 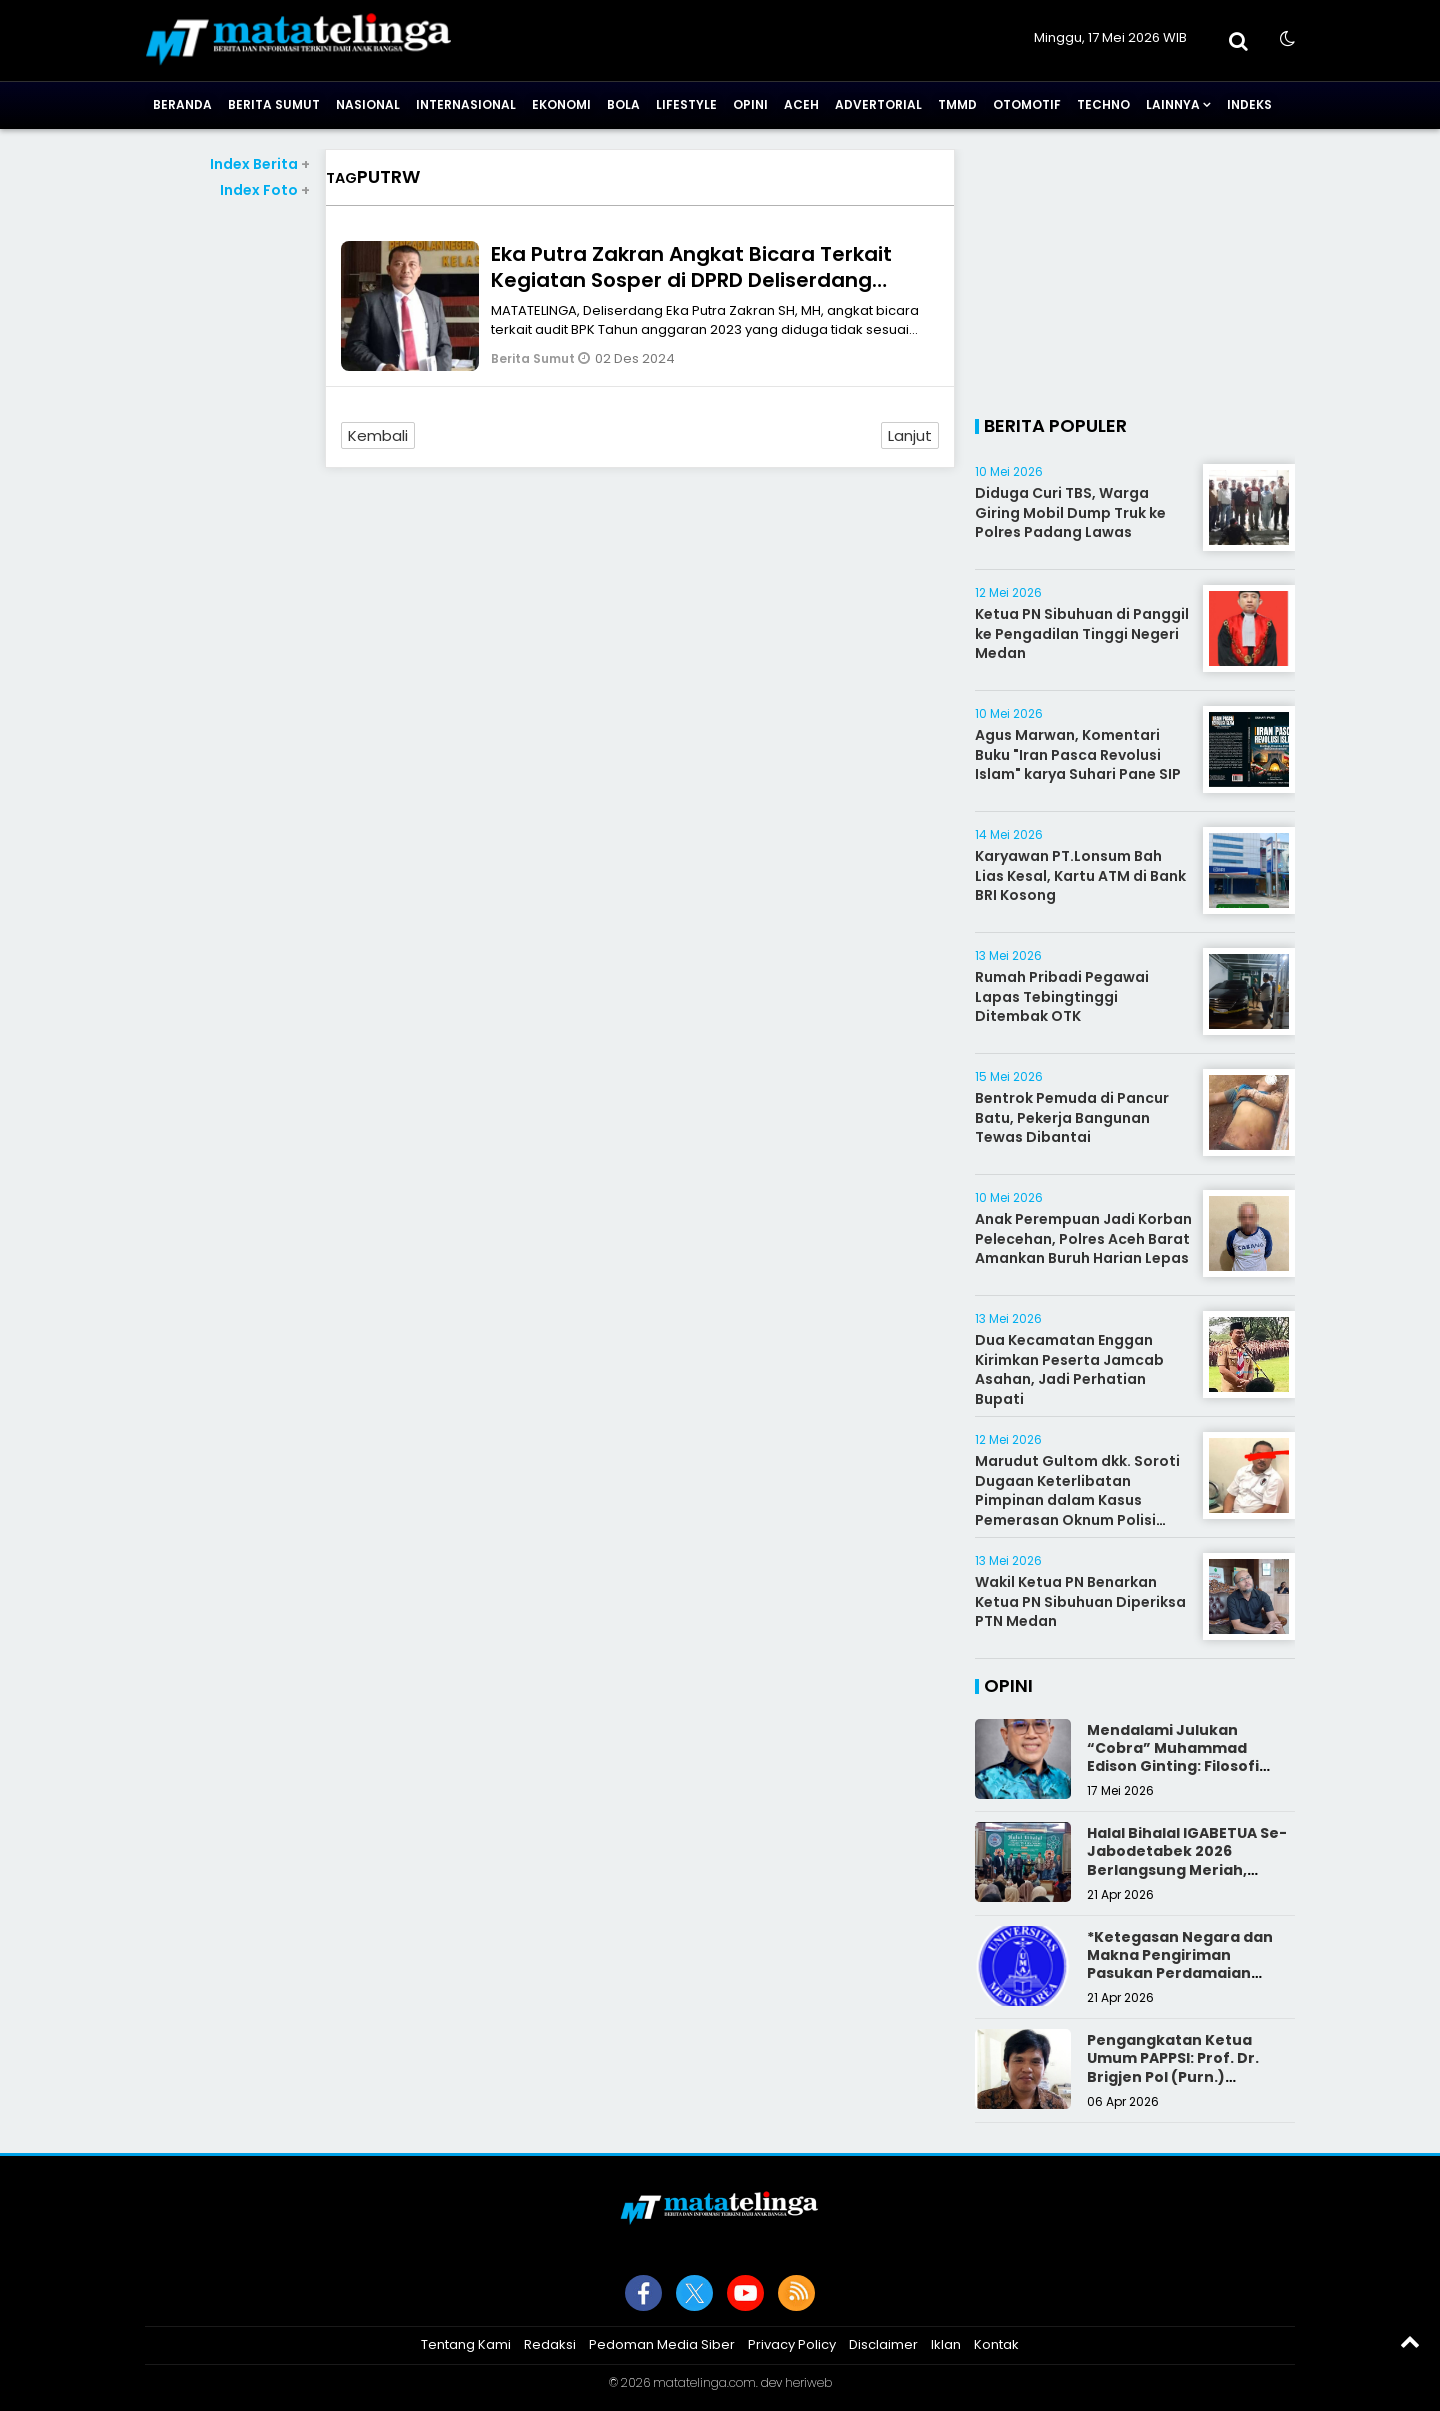 I want to click on Beranda, so click(x=182, y=104).